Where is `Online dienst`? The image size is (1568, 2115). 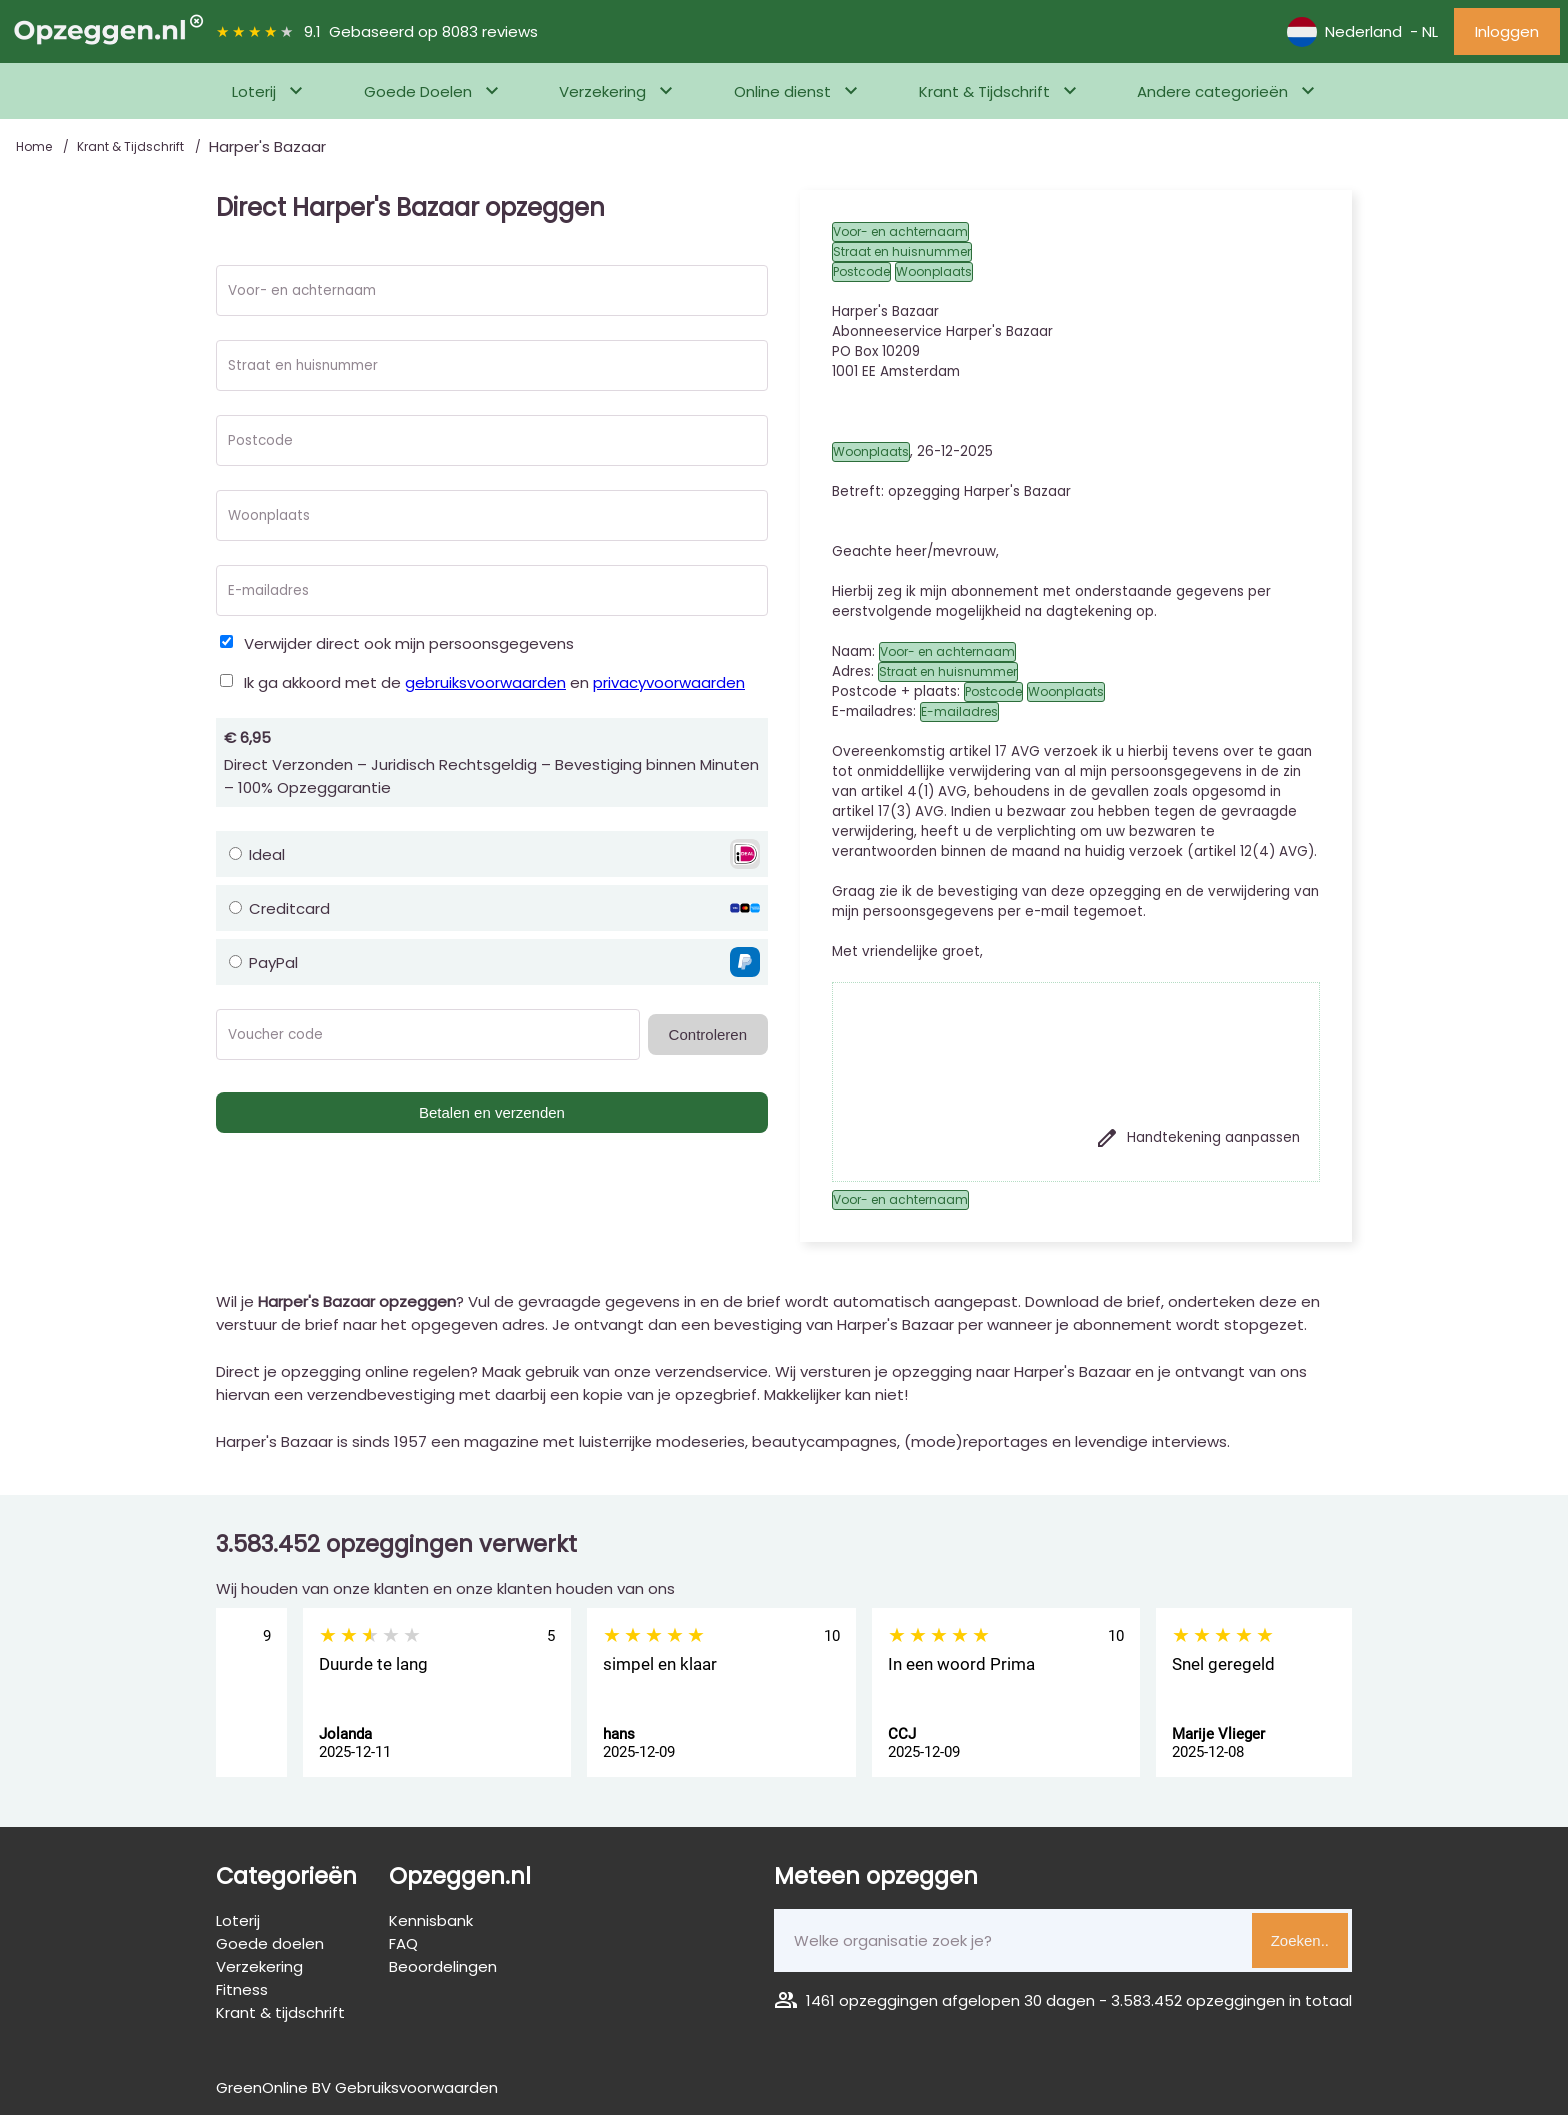
Online dienst is located at coordinates (782, 91).